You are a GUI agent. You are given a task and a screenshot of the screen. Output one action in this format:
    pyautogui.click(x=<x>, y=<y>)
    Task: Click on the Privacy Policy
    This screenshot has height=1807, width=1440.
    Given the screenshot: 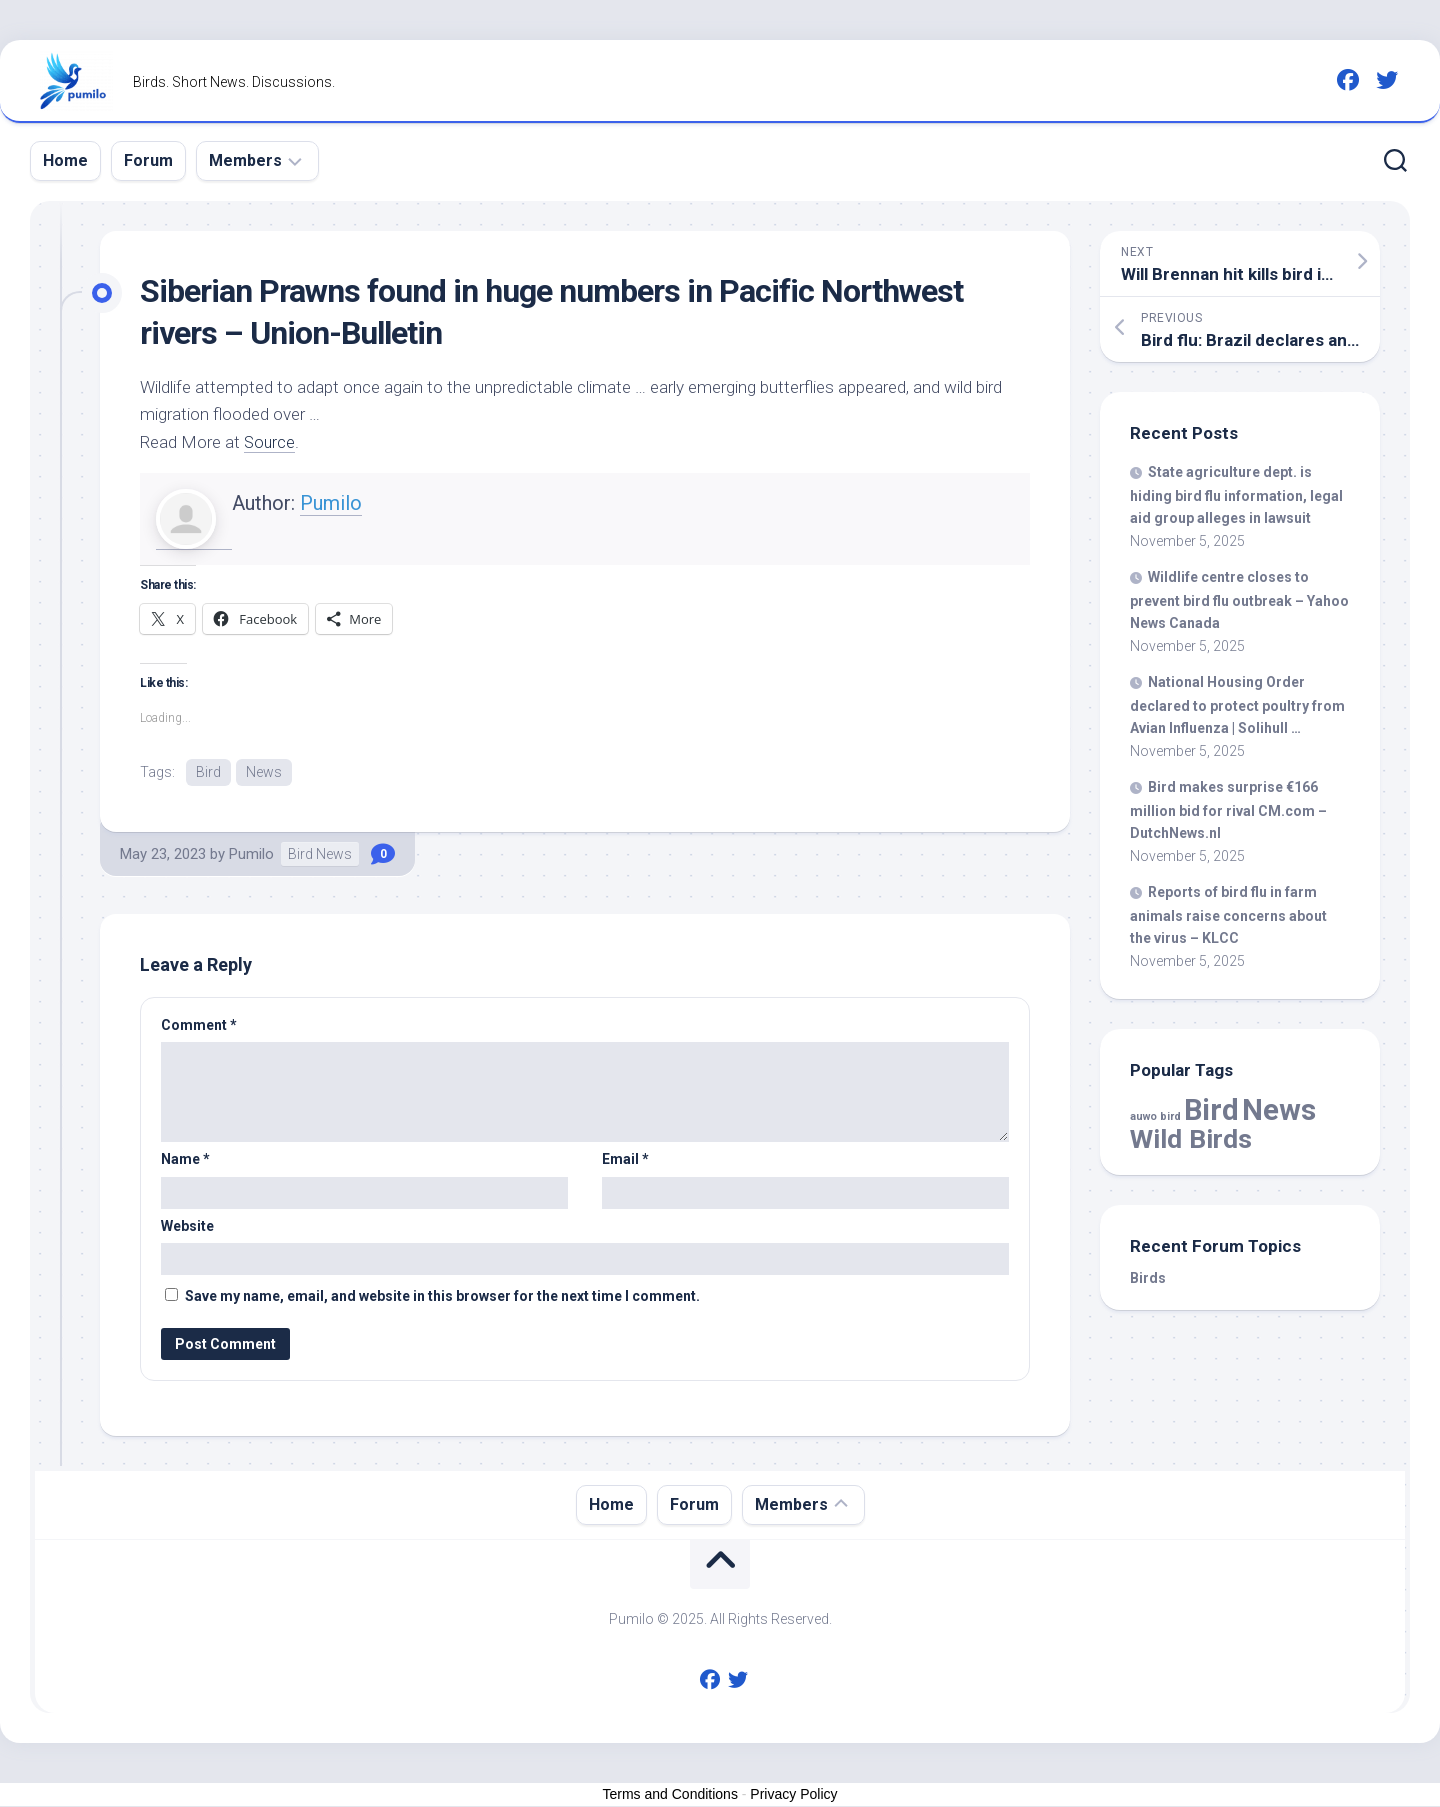 What is the action you would take?
    pyautogui.click(x=793, y=1795)
    